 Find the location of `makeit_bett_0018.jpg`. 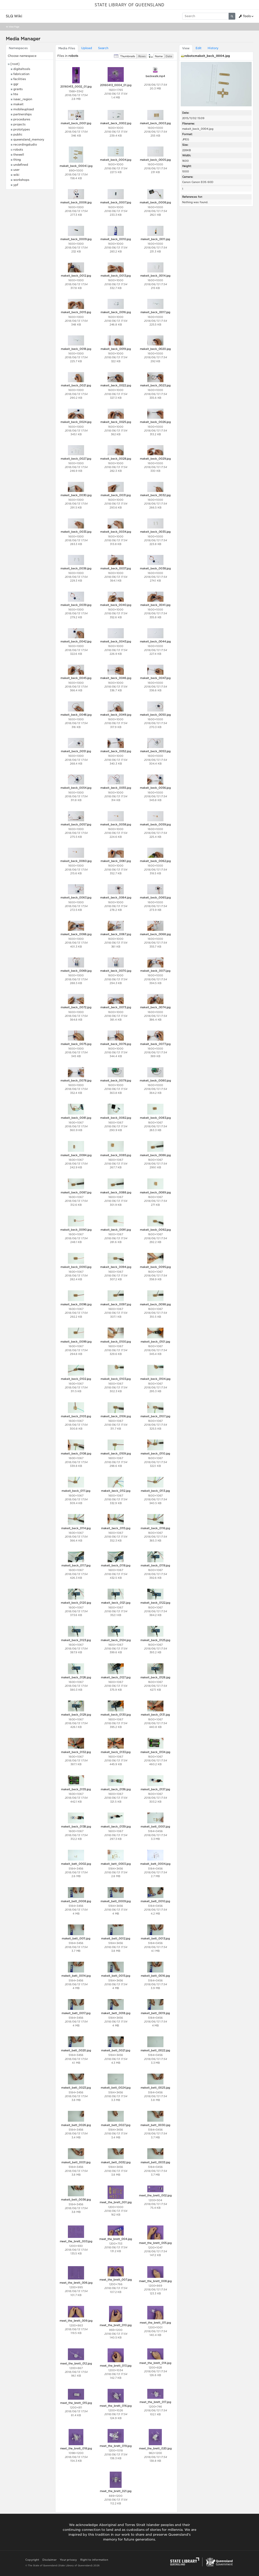

makeit_bett_0018.jpg is located at coordinates (115, 2013).